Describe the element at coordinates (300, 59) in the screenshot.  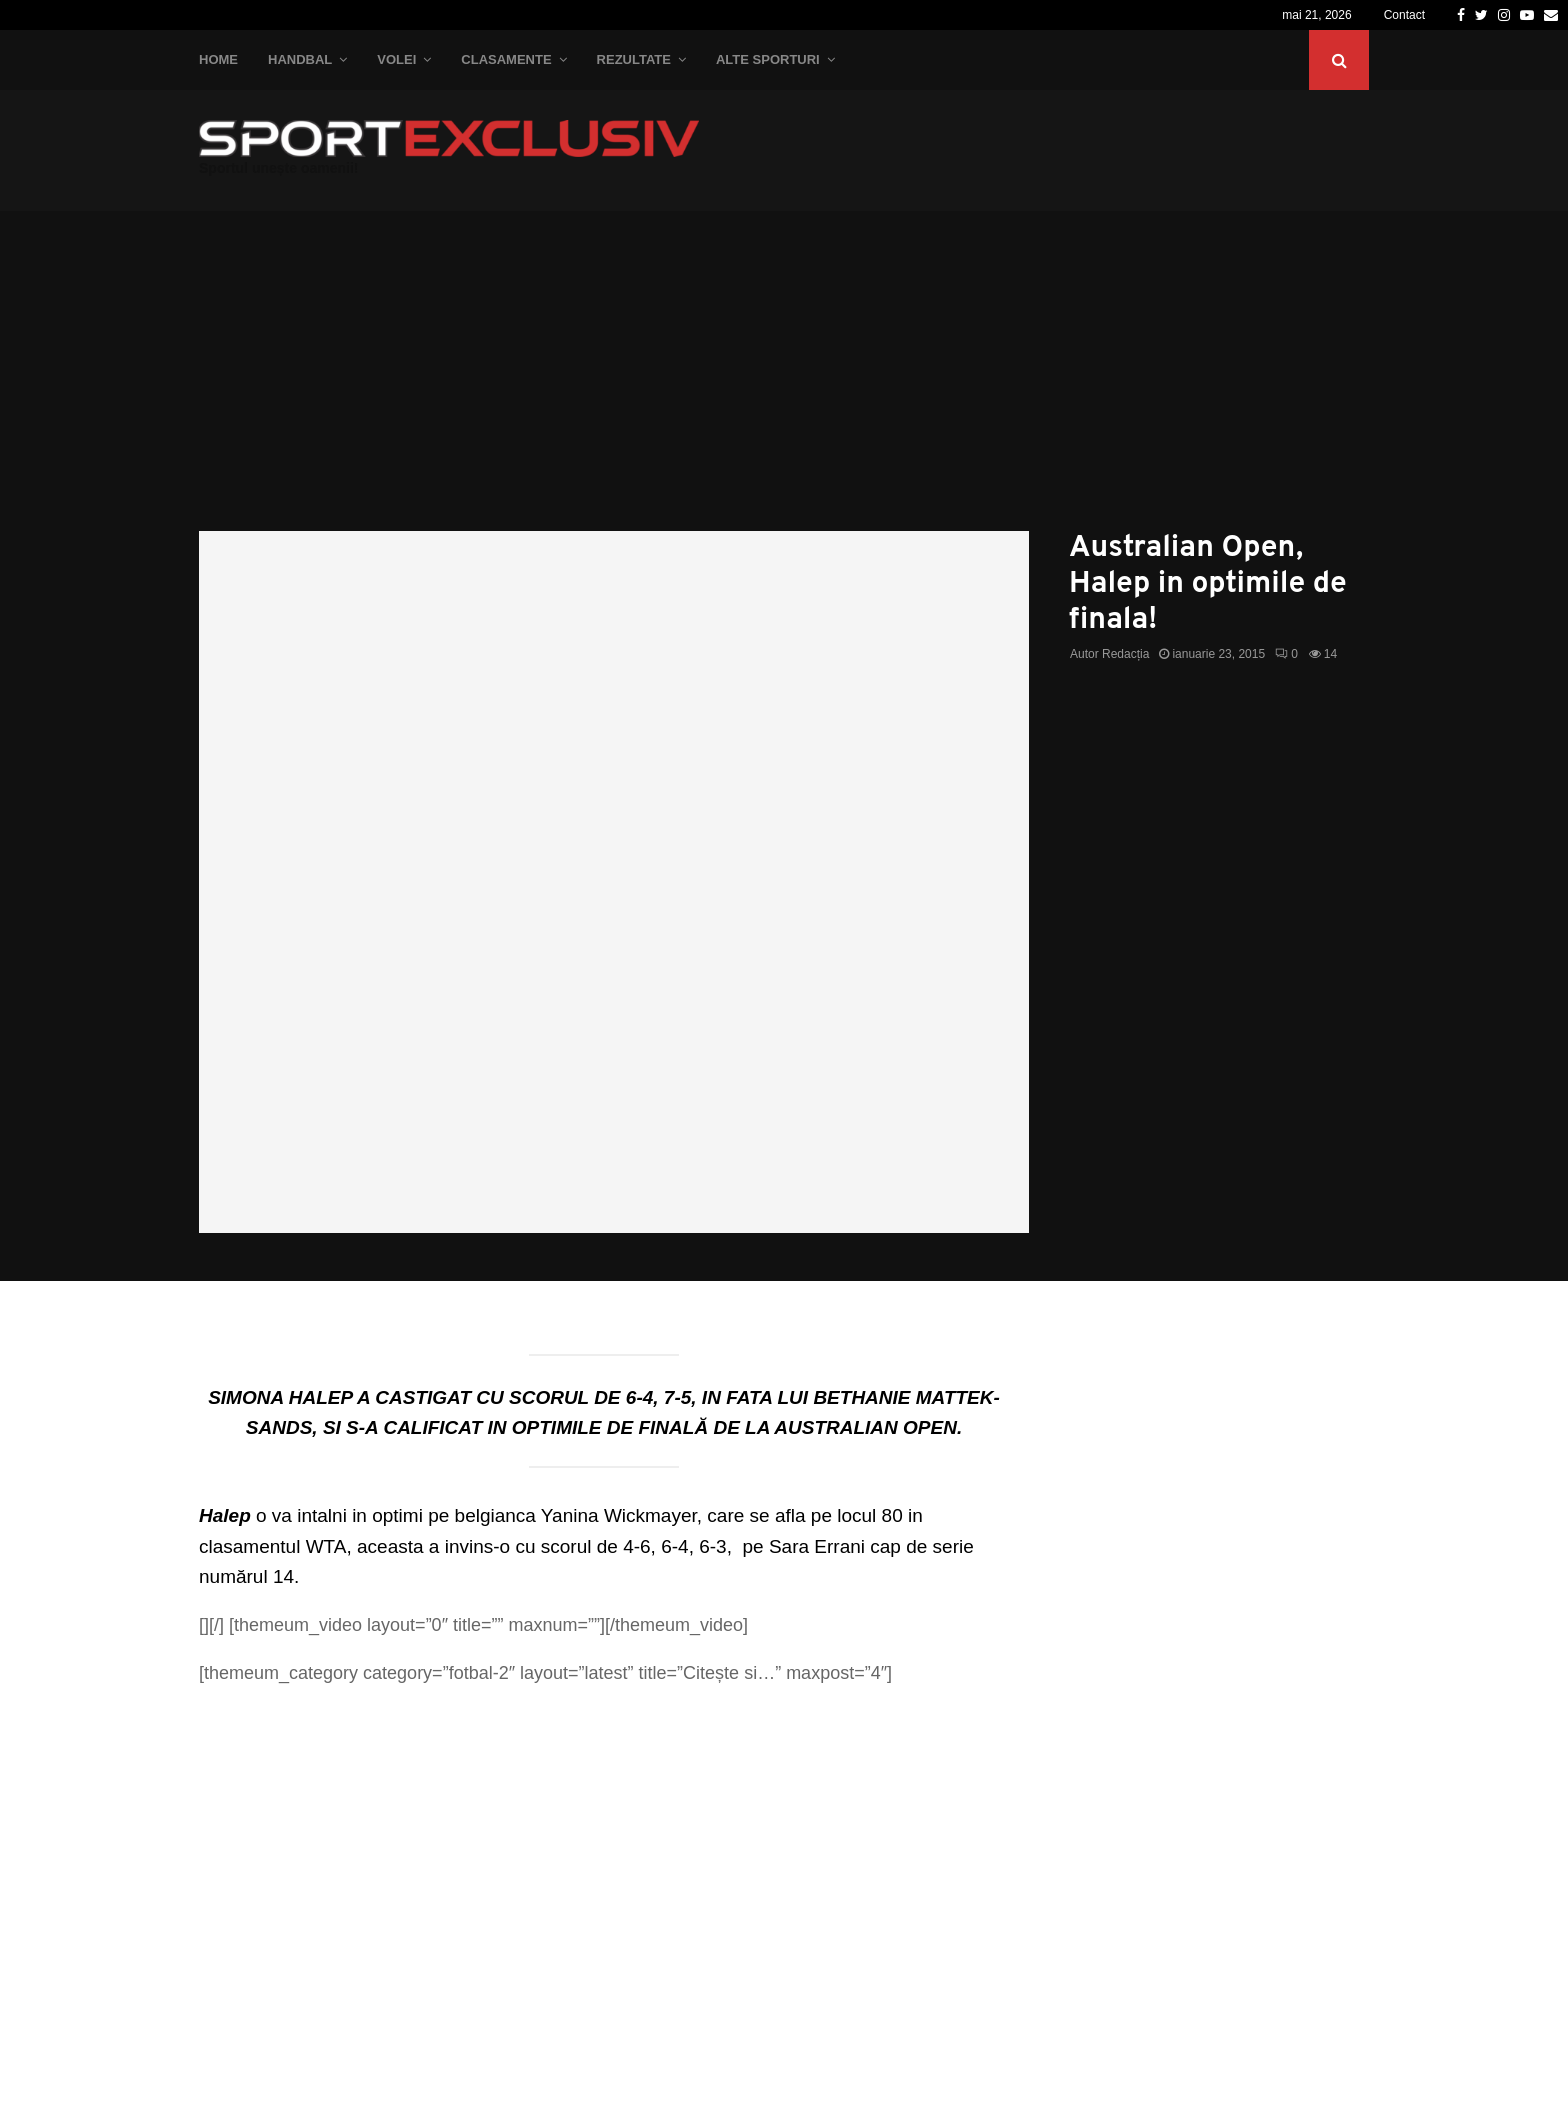
I see `Handbal` at that location.